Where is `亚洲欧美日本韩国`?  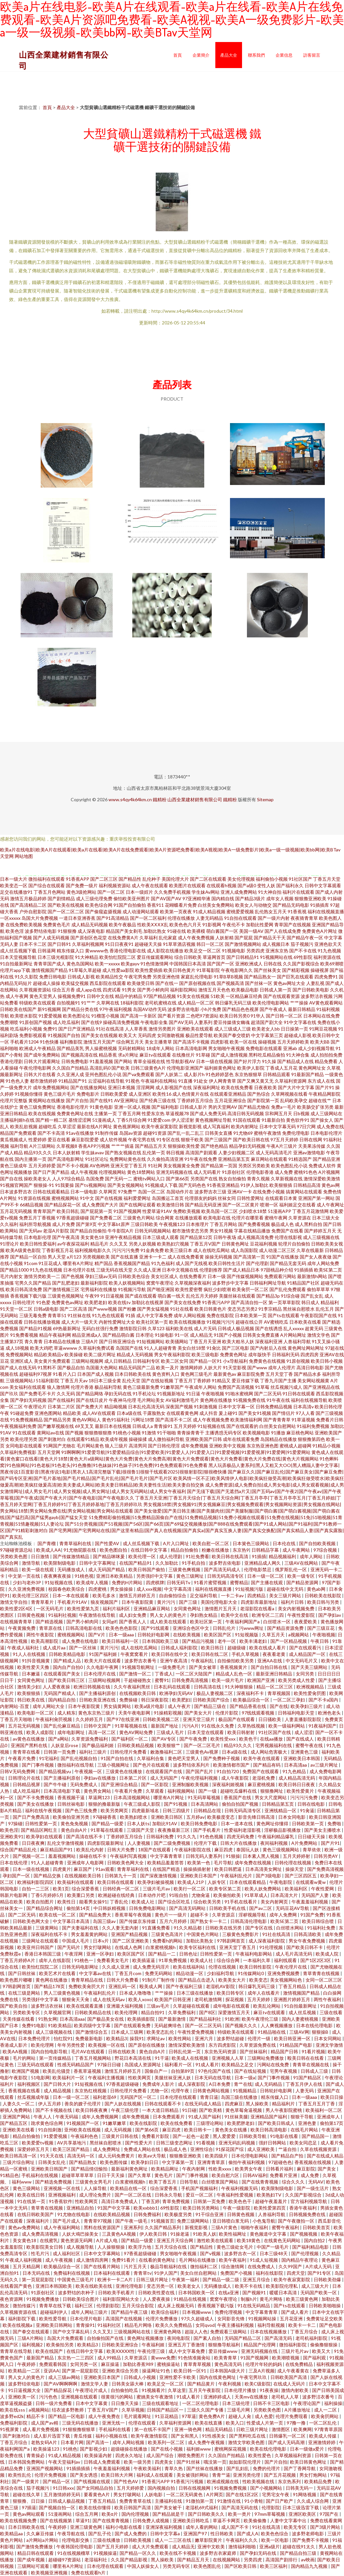 亚洲欧美日本韩国 is located at coordinates (302, 1758).